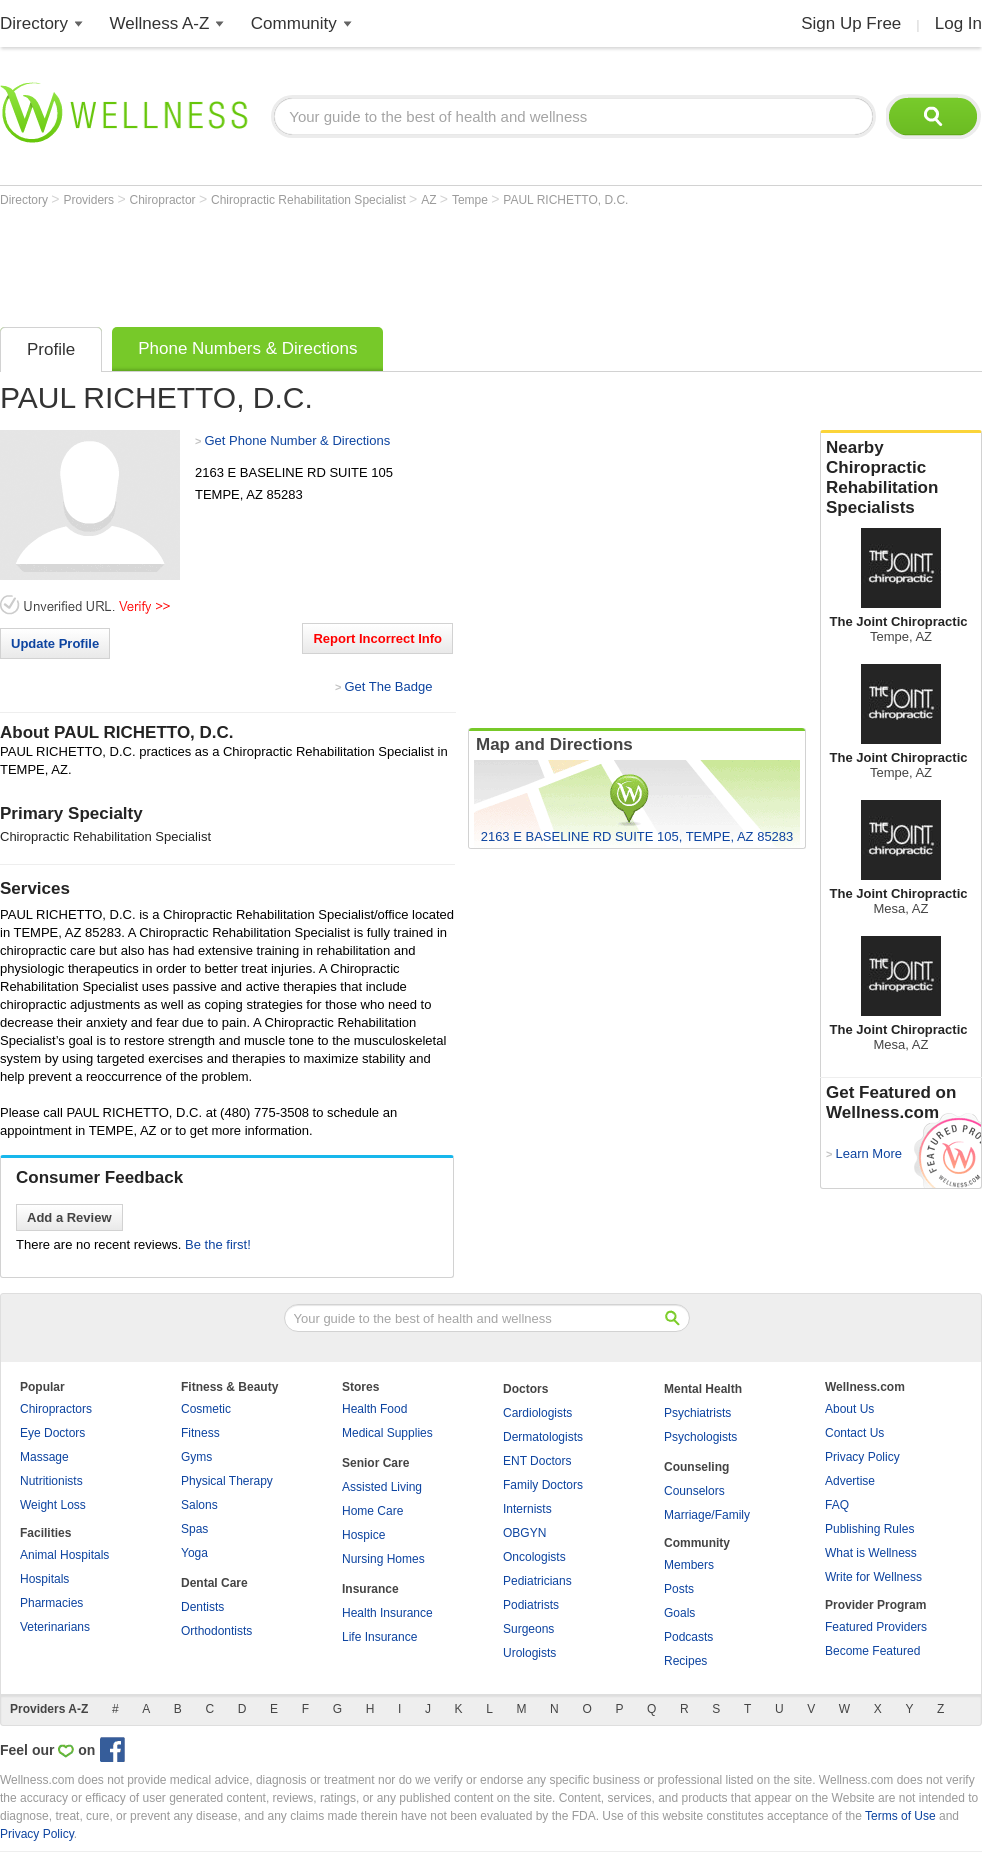  I want to click on Surgeons, so click(528, 1629).